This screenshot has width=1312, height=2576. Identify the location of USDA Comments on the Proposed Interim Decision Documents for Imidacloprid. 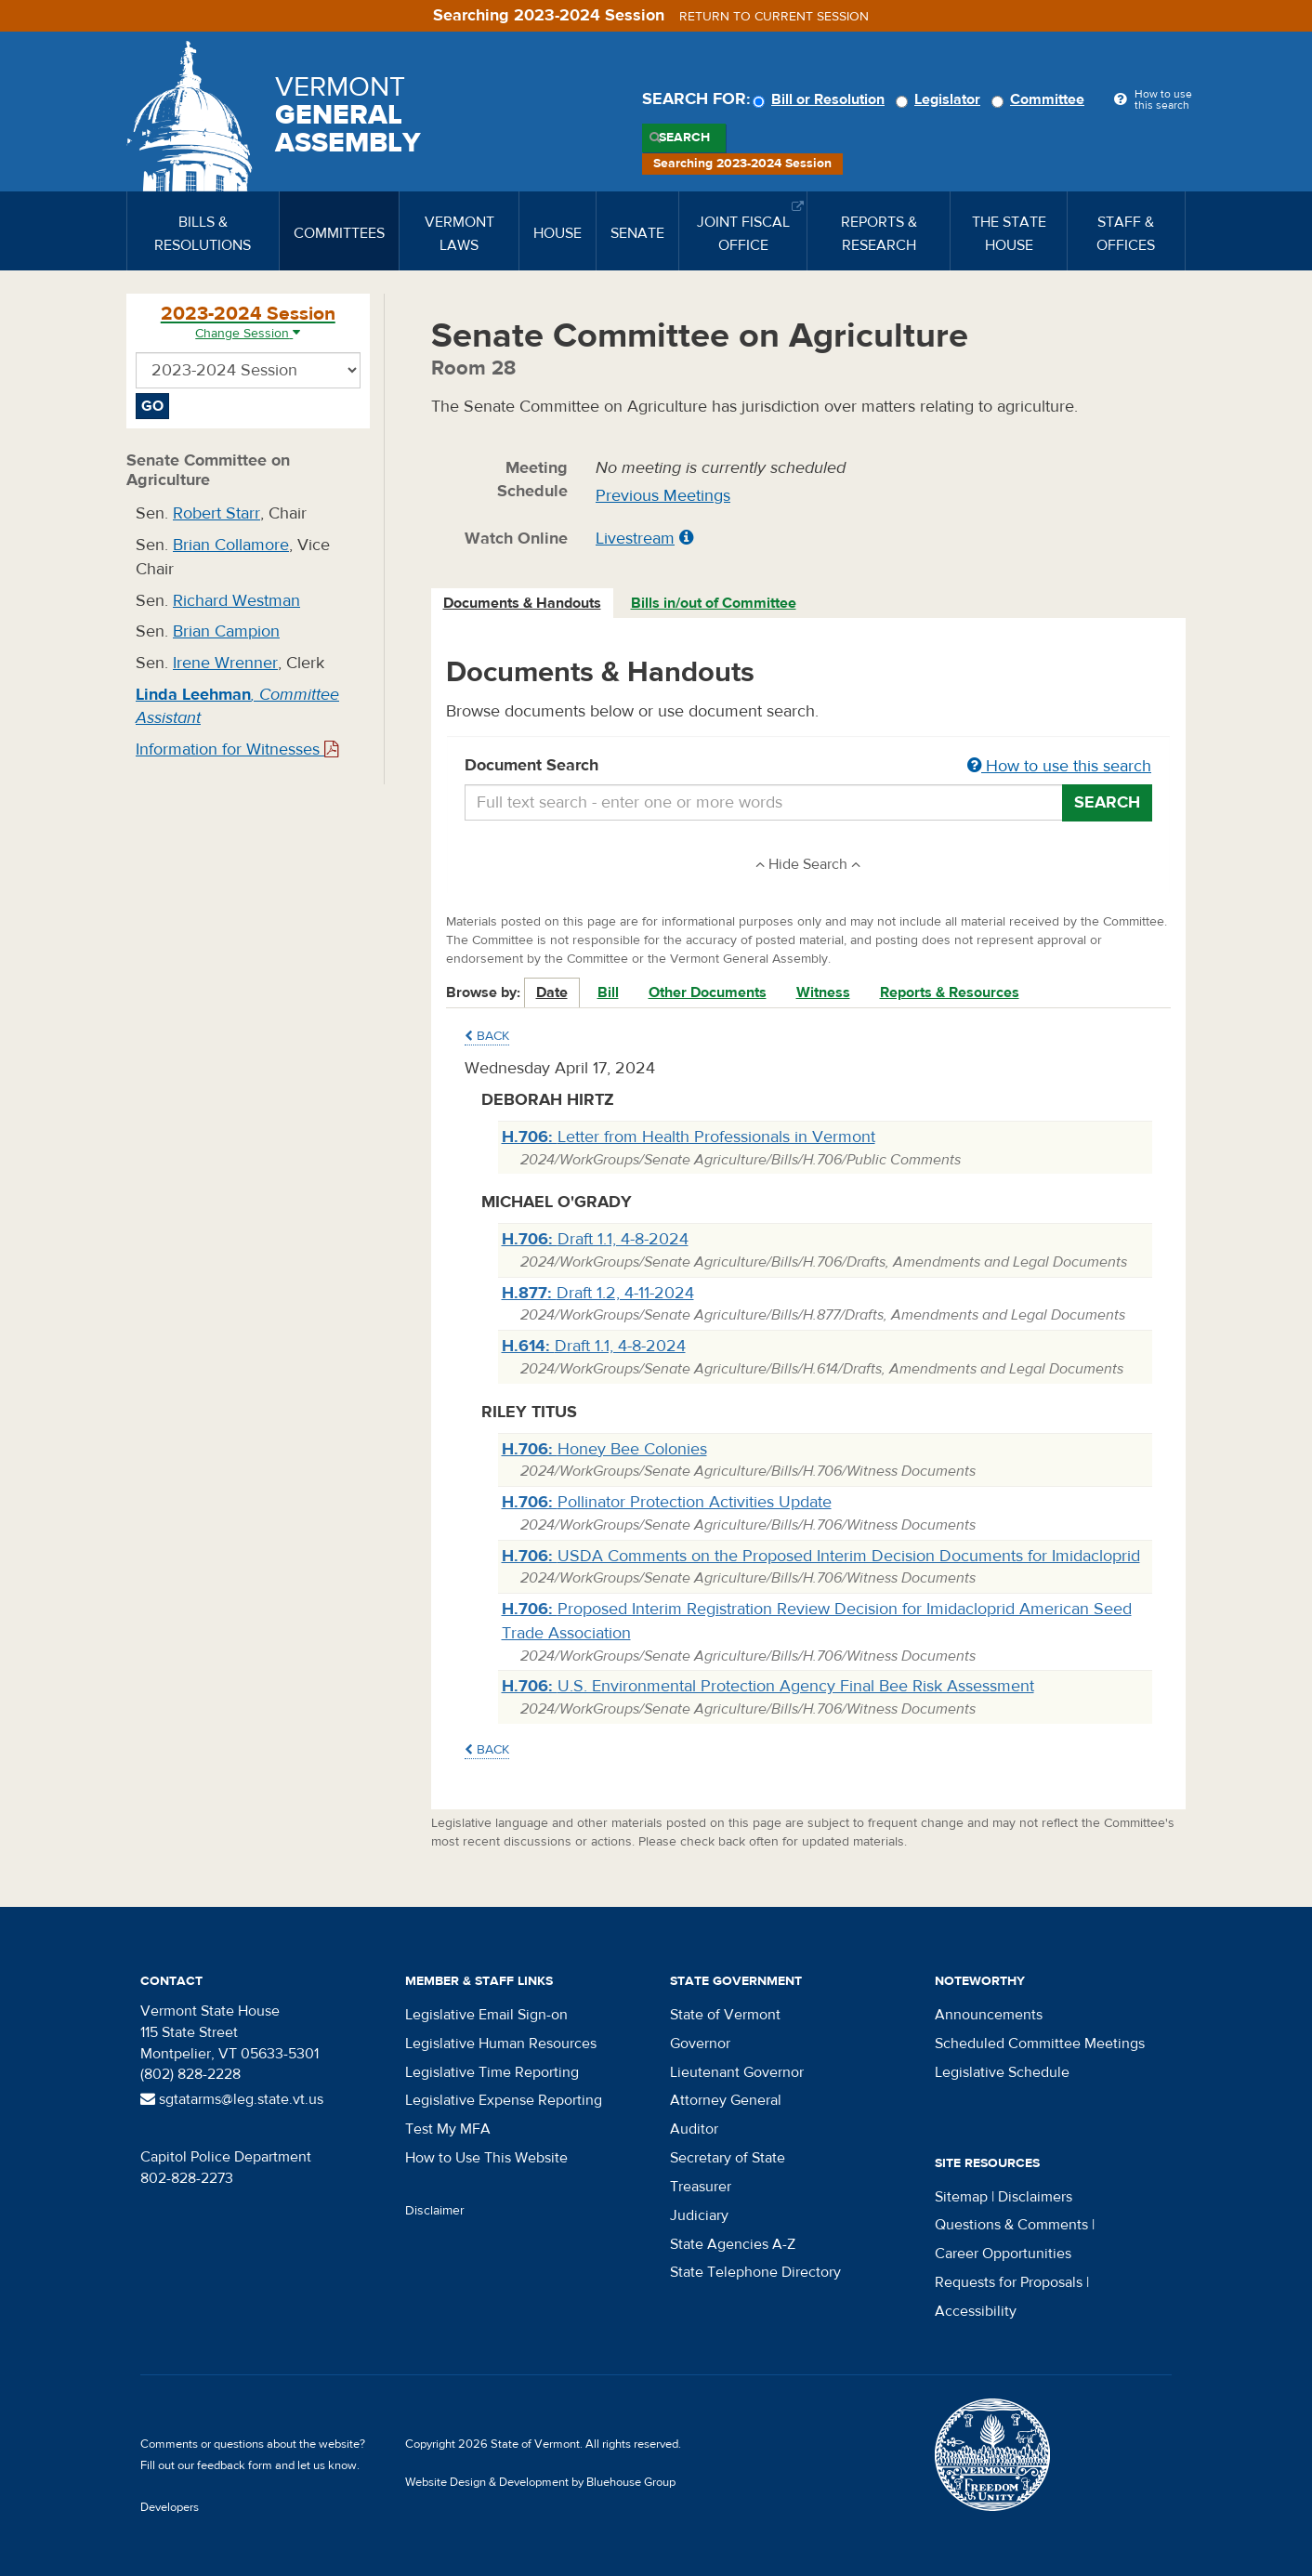
(821, 1556).